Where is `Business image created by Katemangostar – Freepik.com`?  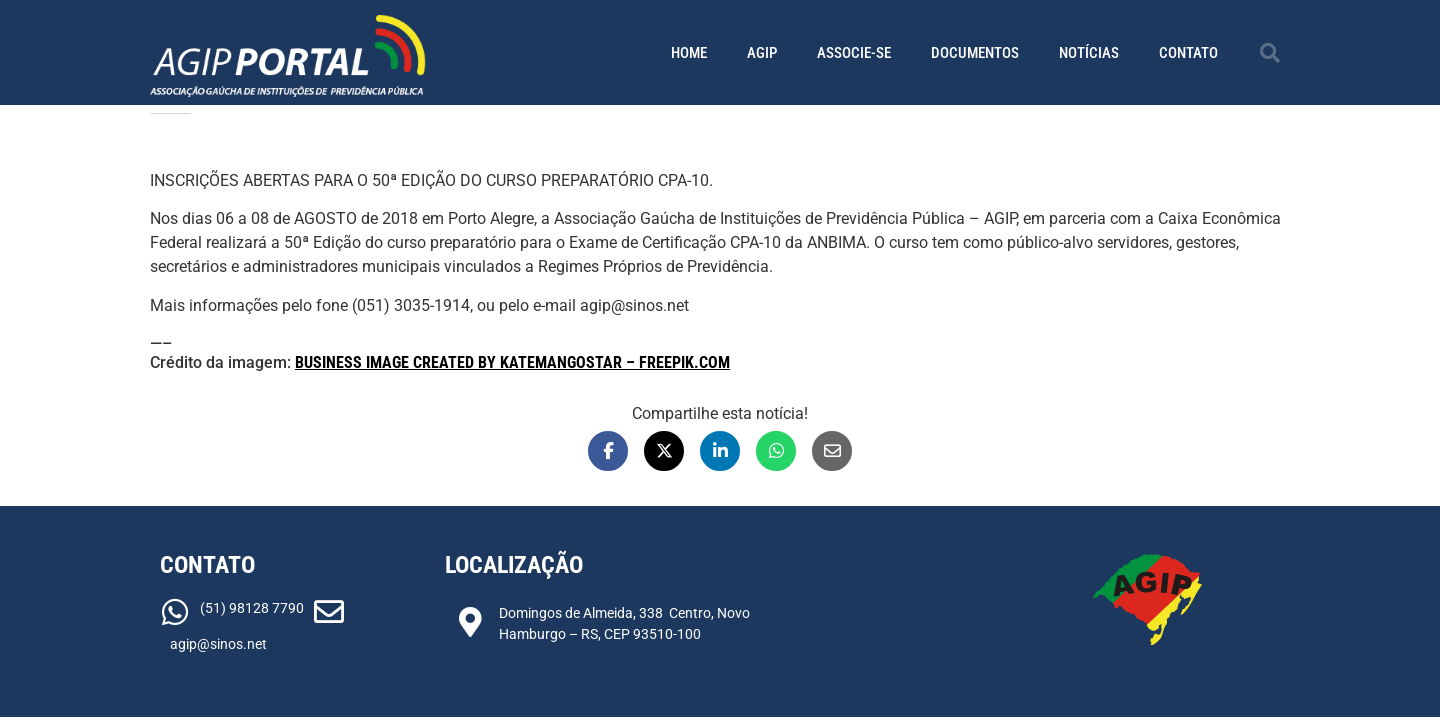
Business image created by Katemangostar – Freepik.com is located at coordinates (512, 362).